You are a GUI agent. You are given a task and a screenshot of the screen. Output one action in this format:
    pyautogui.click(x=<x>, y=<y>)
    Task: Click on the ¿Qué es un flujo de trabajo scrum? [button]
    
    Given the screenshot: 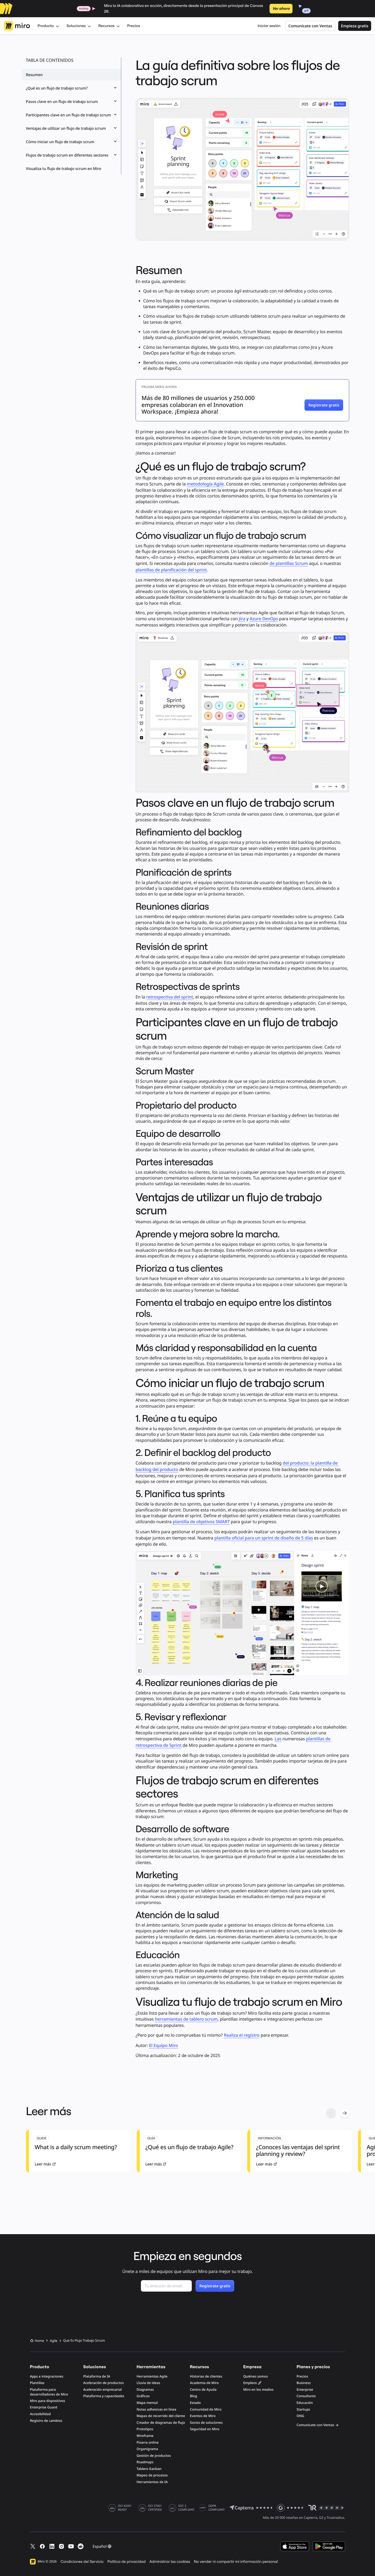 What is the action you would take?
    pyautogui.click(x=71, y=88)
    